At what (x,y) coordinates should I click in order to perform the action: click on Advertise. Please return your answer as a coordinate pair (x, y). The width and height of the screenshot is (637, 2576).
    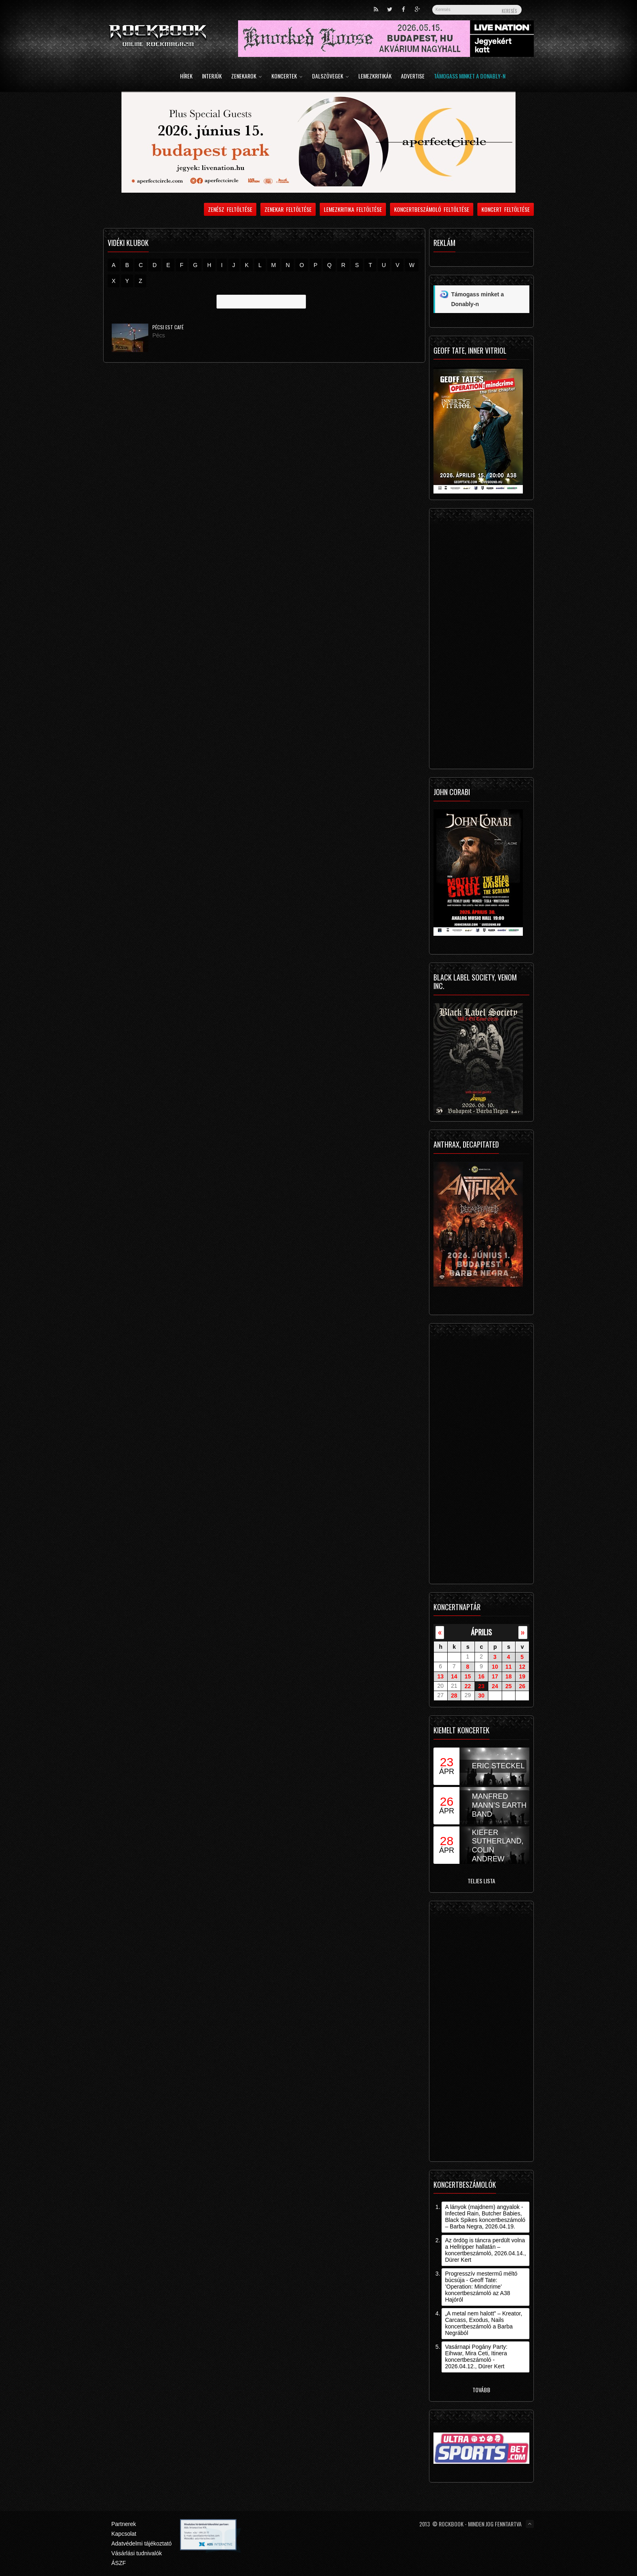
    Looking at the image, I should click on (413, 76).